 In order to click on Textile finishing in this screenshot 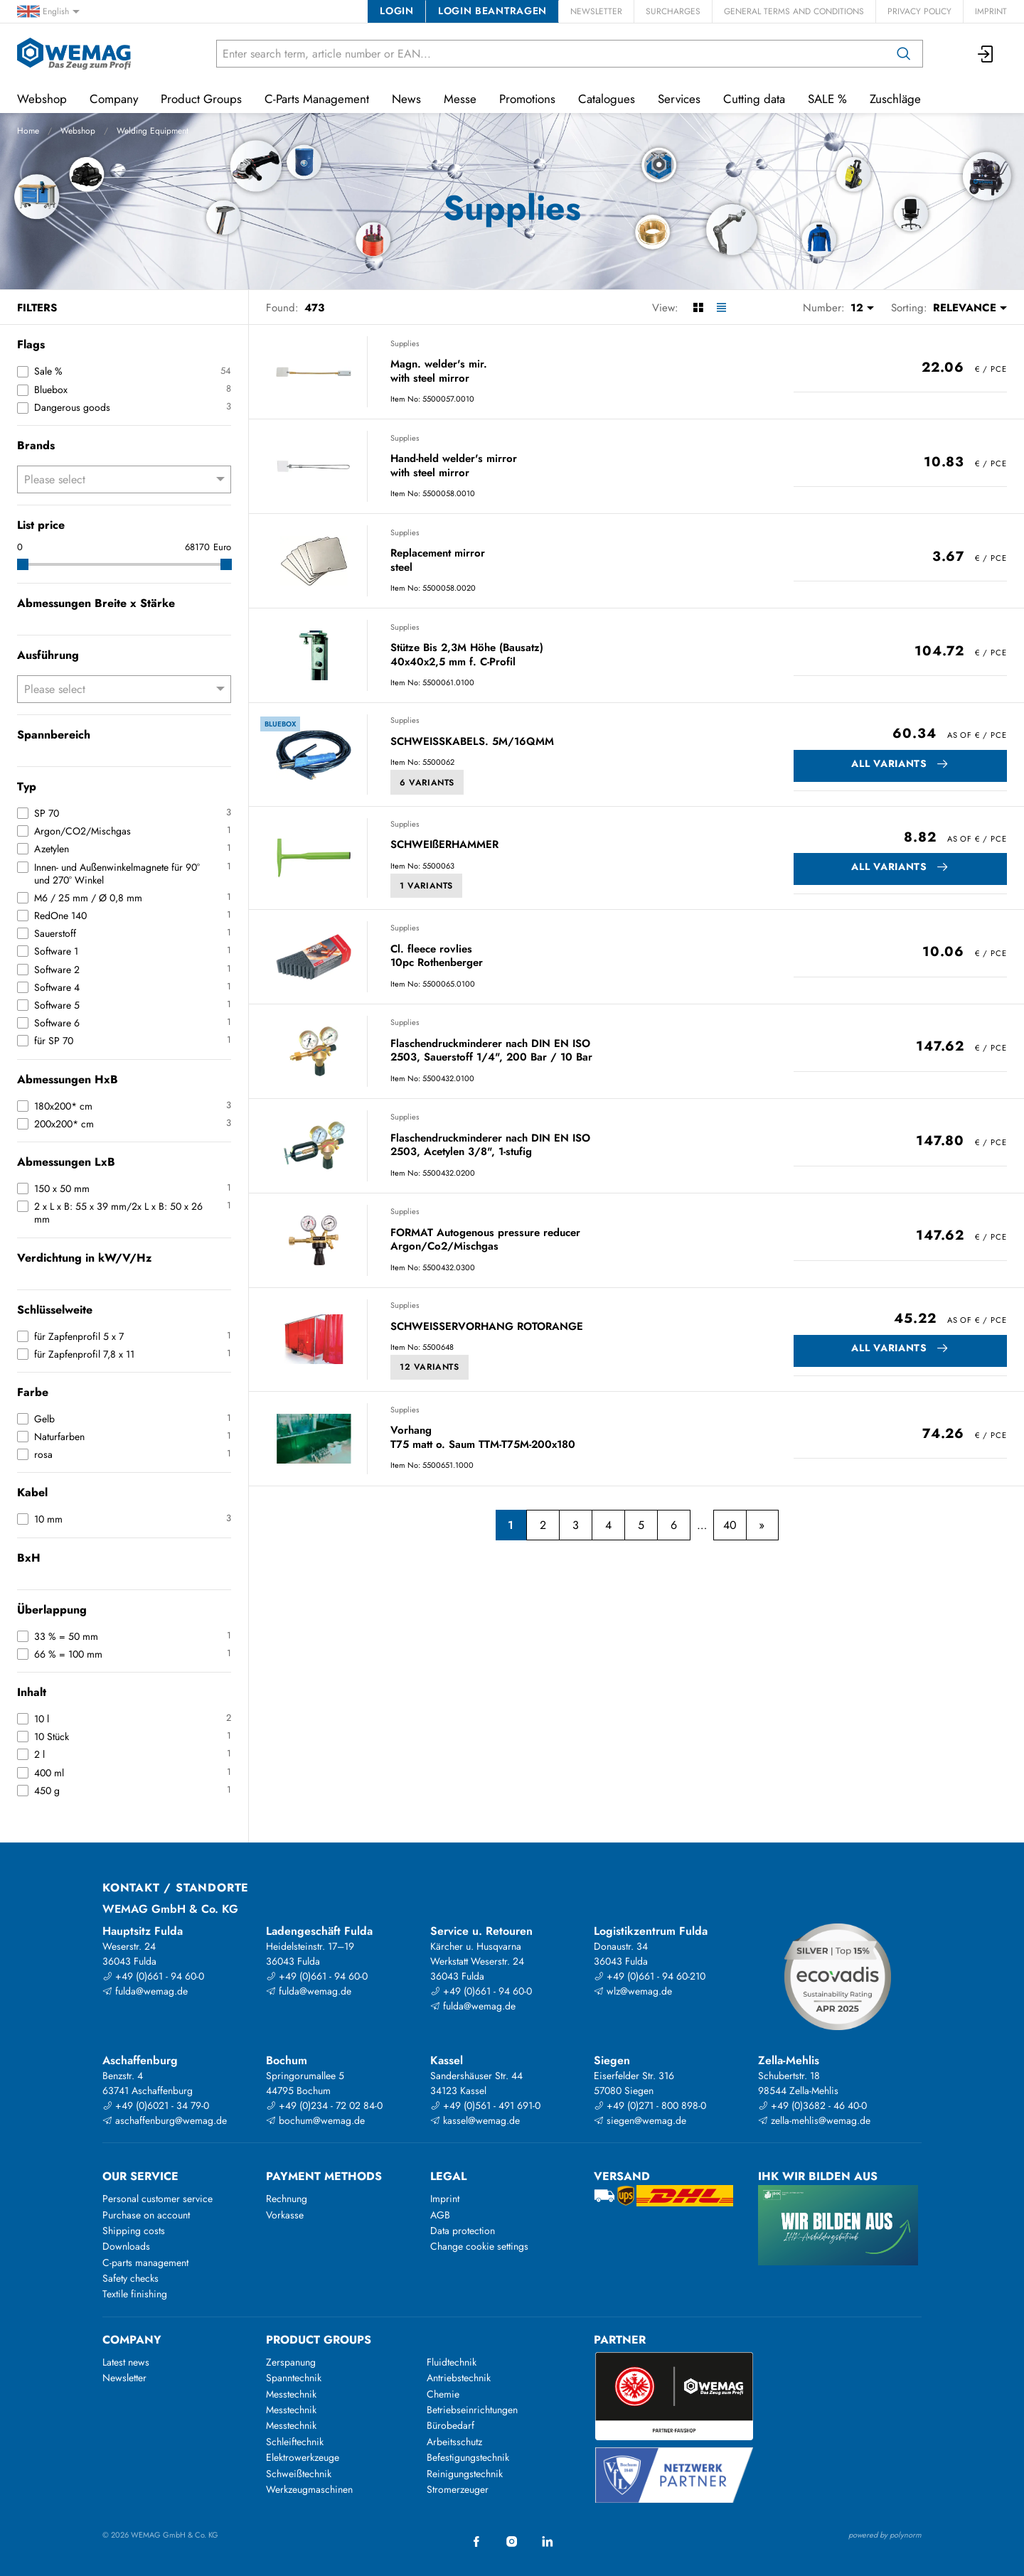, I will do `click(134, 2294)`.